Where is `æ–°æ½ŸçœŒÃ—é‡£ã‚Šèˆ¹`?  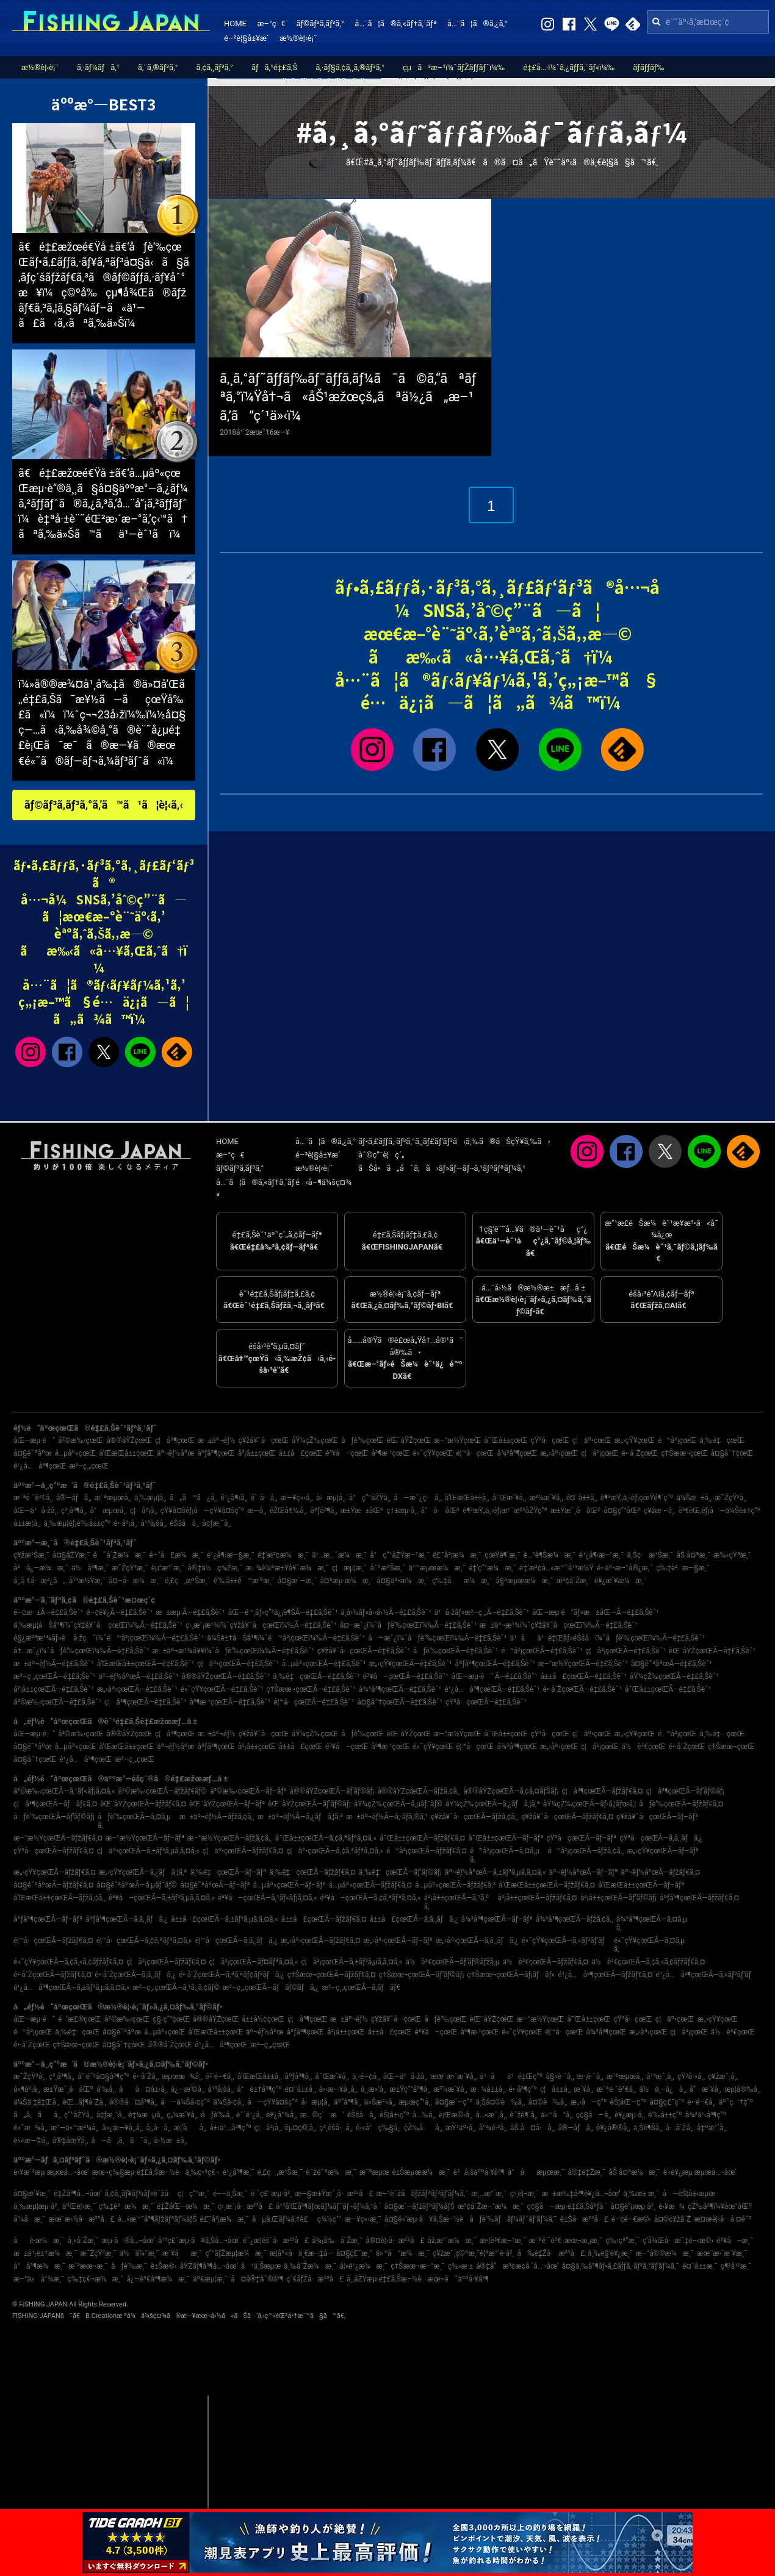 æ–°æ½ŸçœŒÃ—é‡£ã‚Šèˆ¹ is located at coordinates (583, 1663).